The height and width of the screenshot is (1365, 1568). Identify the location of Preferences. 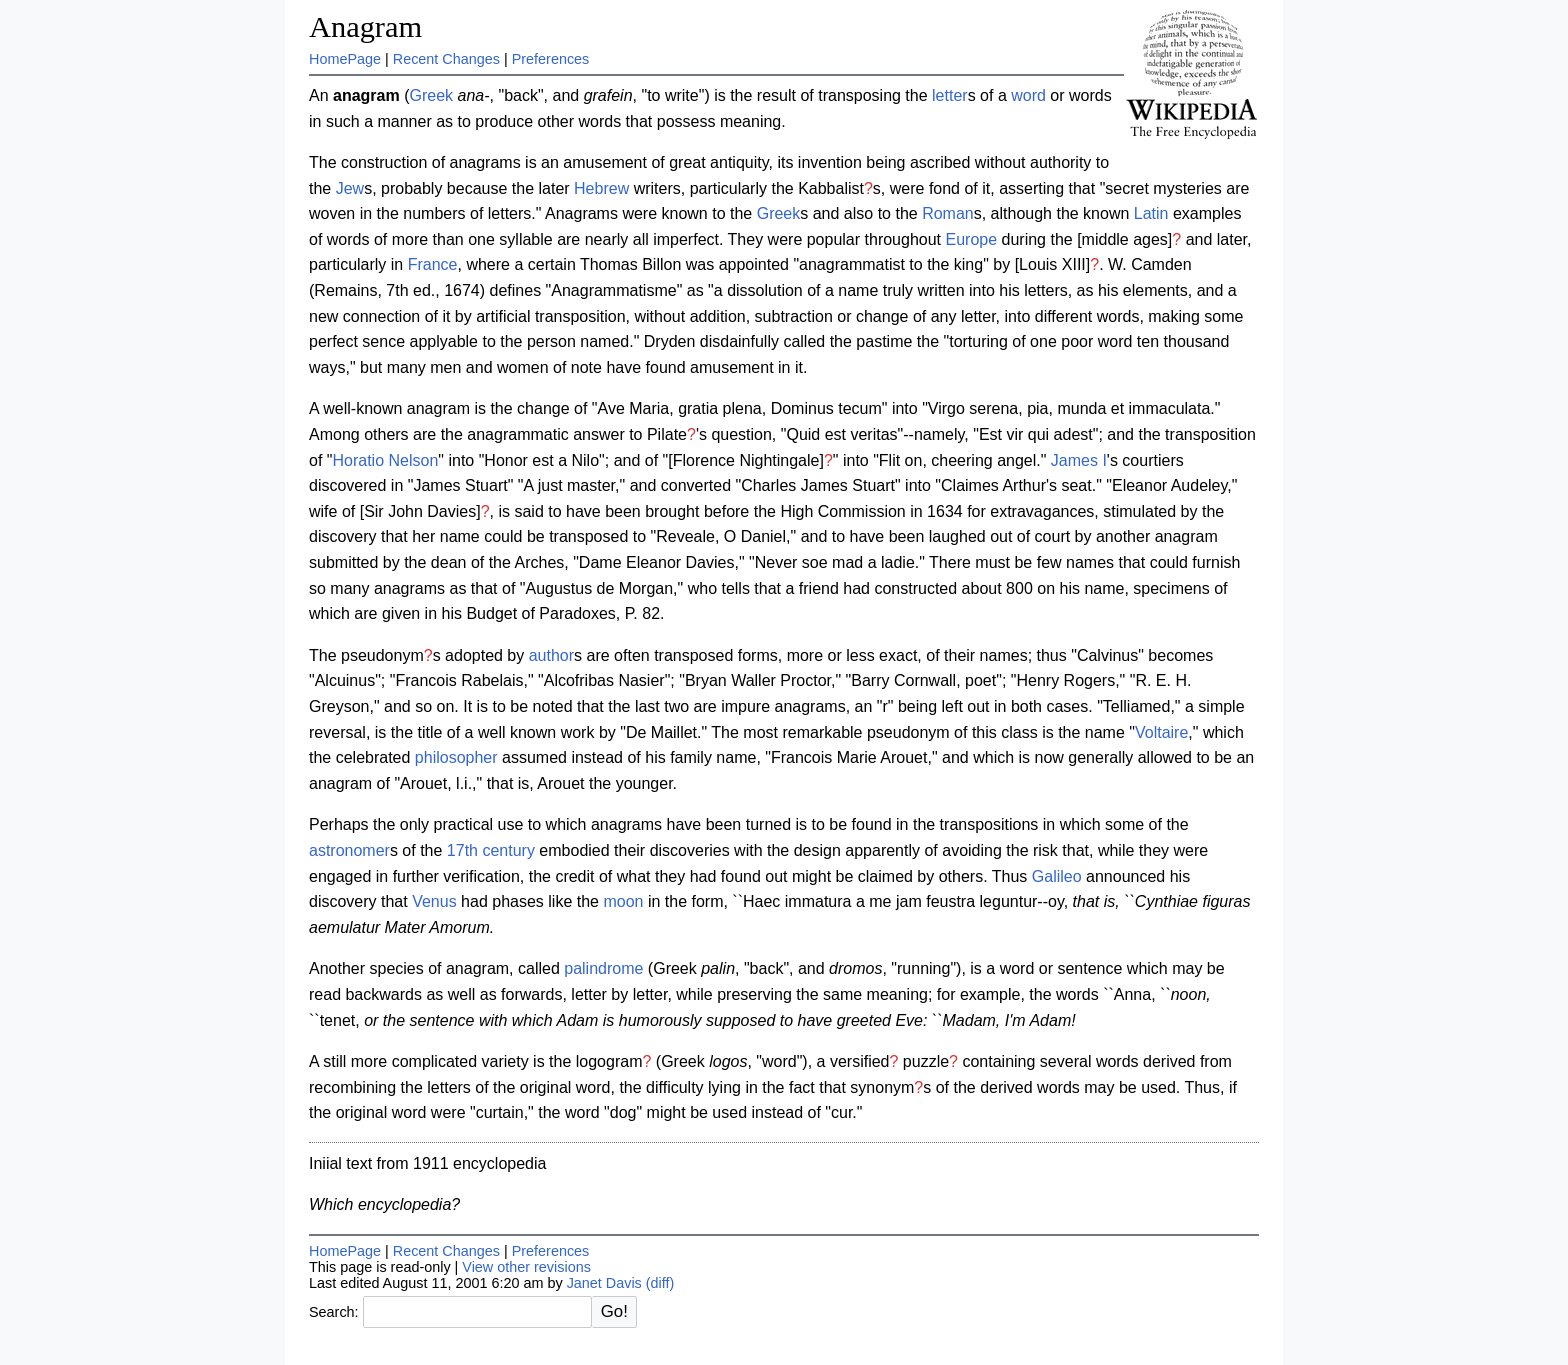
(551, 59).